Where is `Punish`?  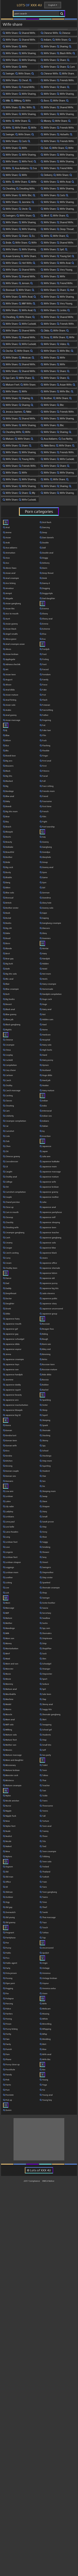 Punish is located at coordinates (7, 2049).